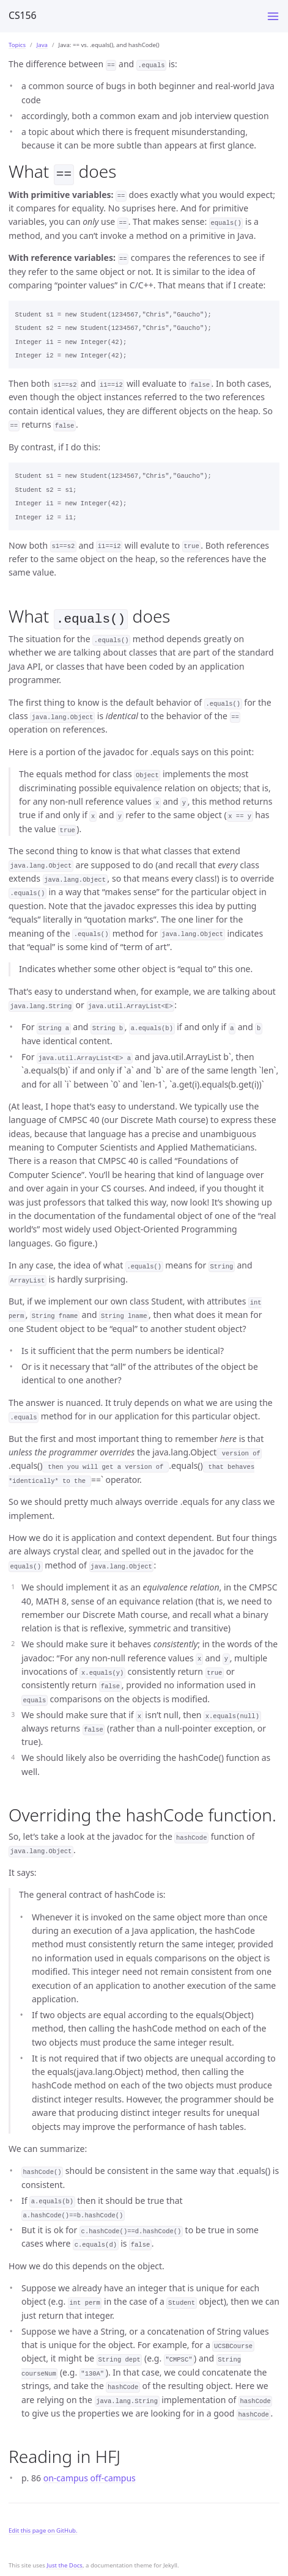 Image resolution: width=288 pixels, height=2576 pixels. What do you see at coordinates (42, 45) in the screenshot?
I see `Java` at bounding box center [42, 45].